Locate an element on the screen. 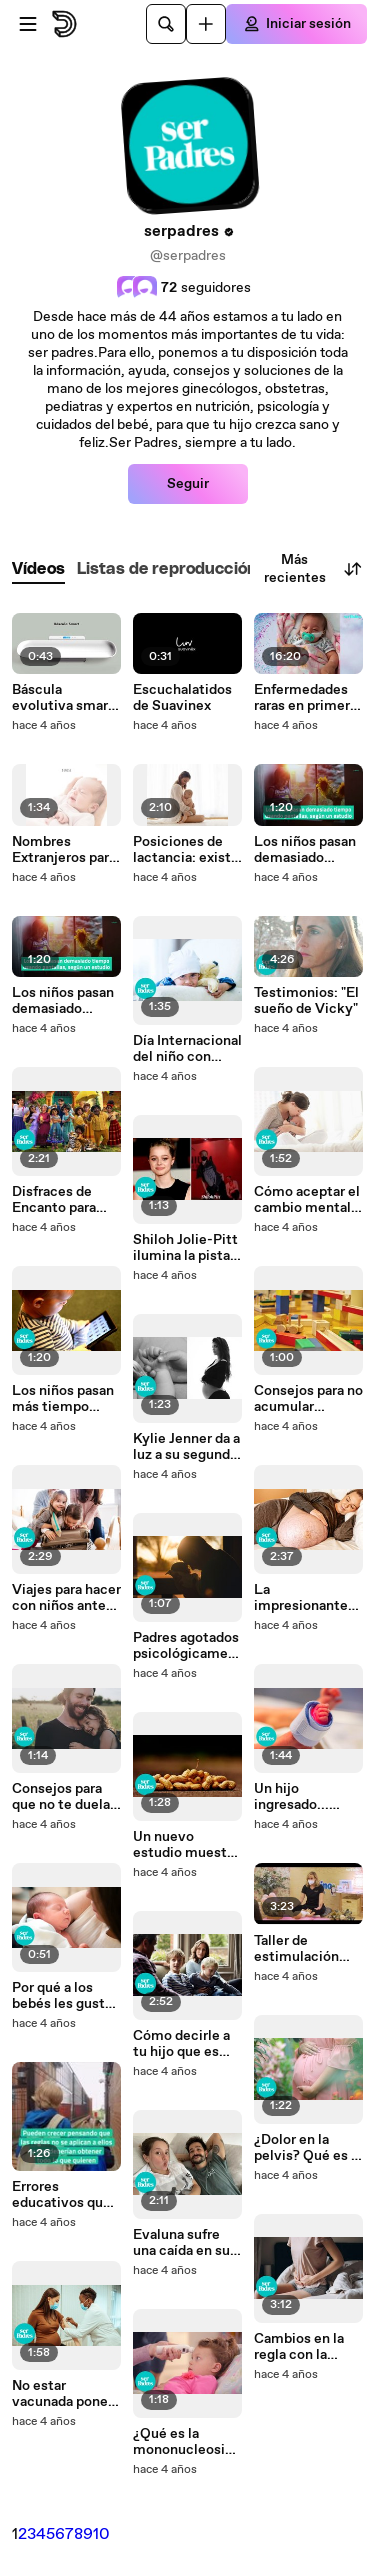 This screenshot has height=2557, width=375. Los niños pasan demasiado tiempo usando pantallas is located at coordinates (63, 1001).